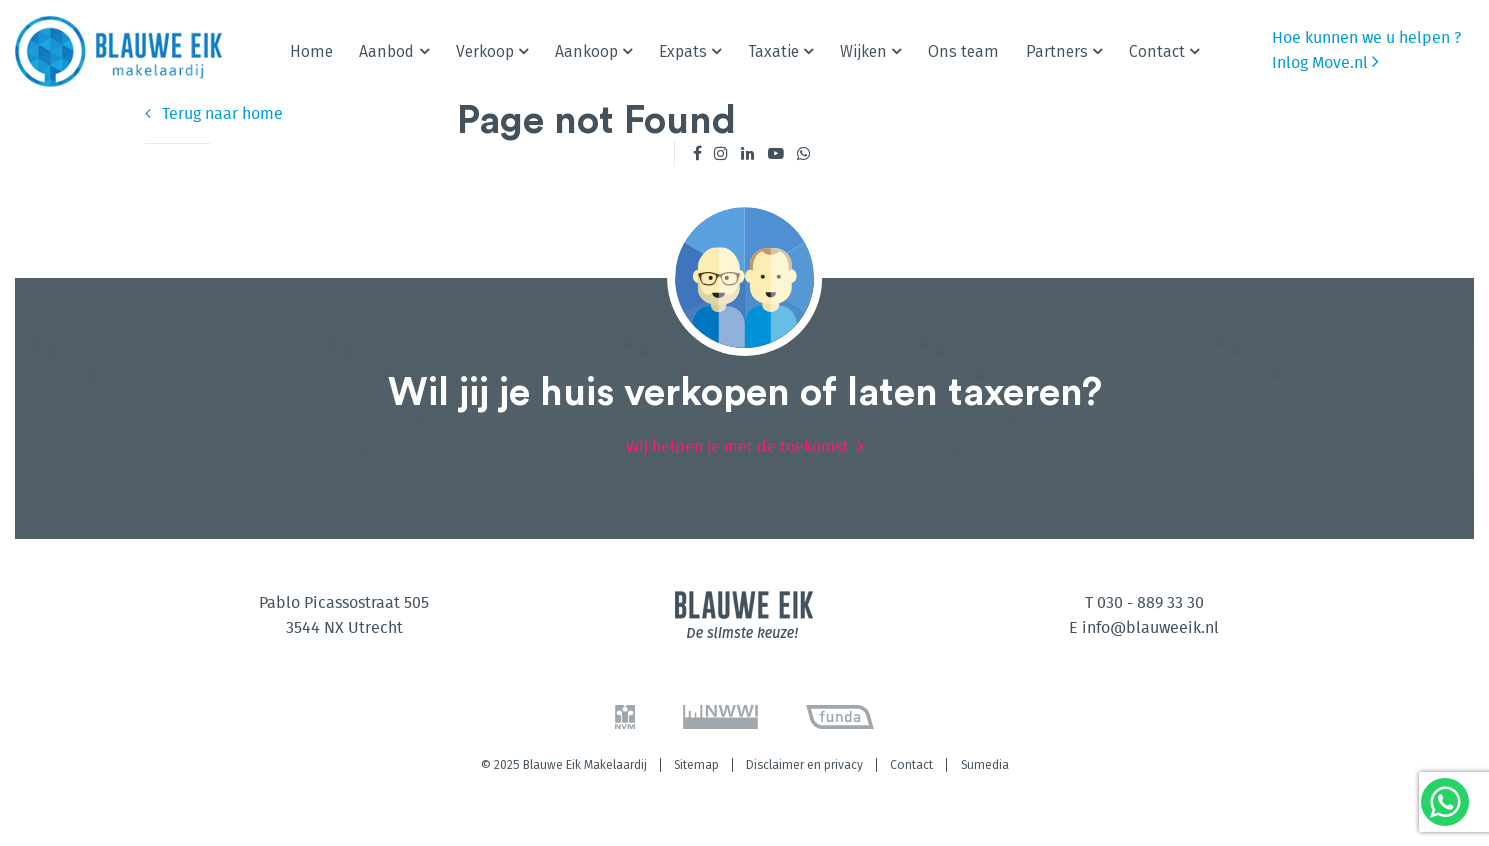 The image size is (1489, 846). I want to click on Sitemap, so click(696, 765).